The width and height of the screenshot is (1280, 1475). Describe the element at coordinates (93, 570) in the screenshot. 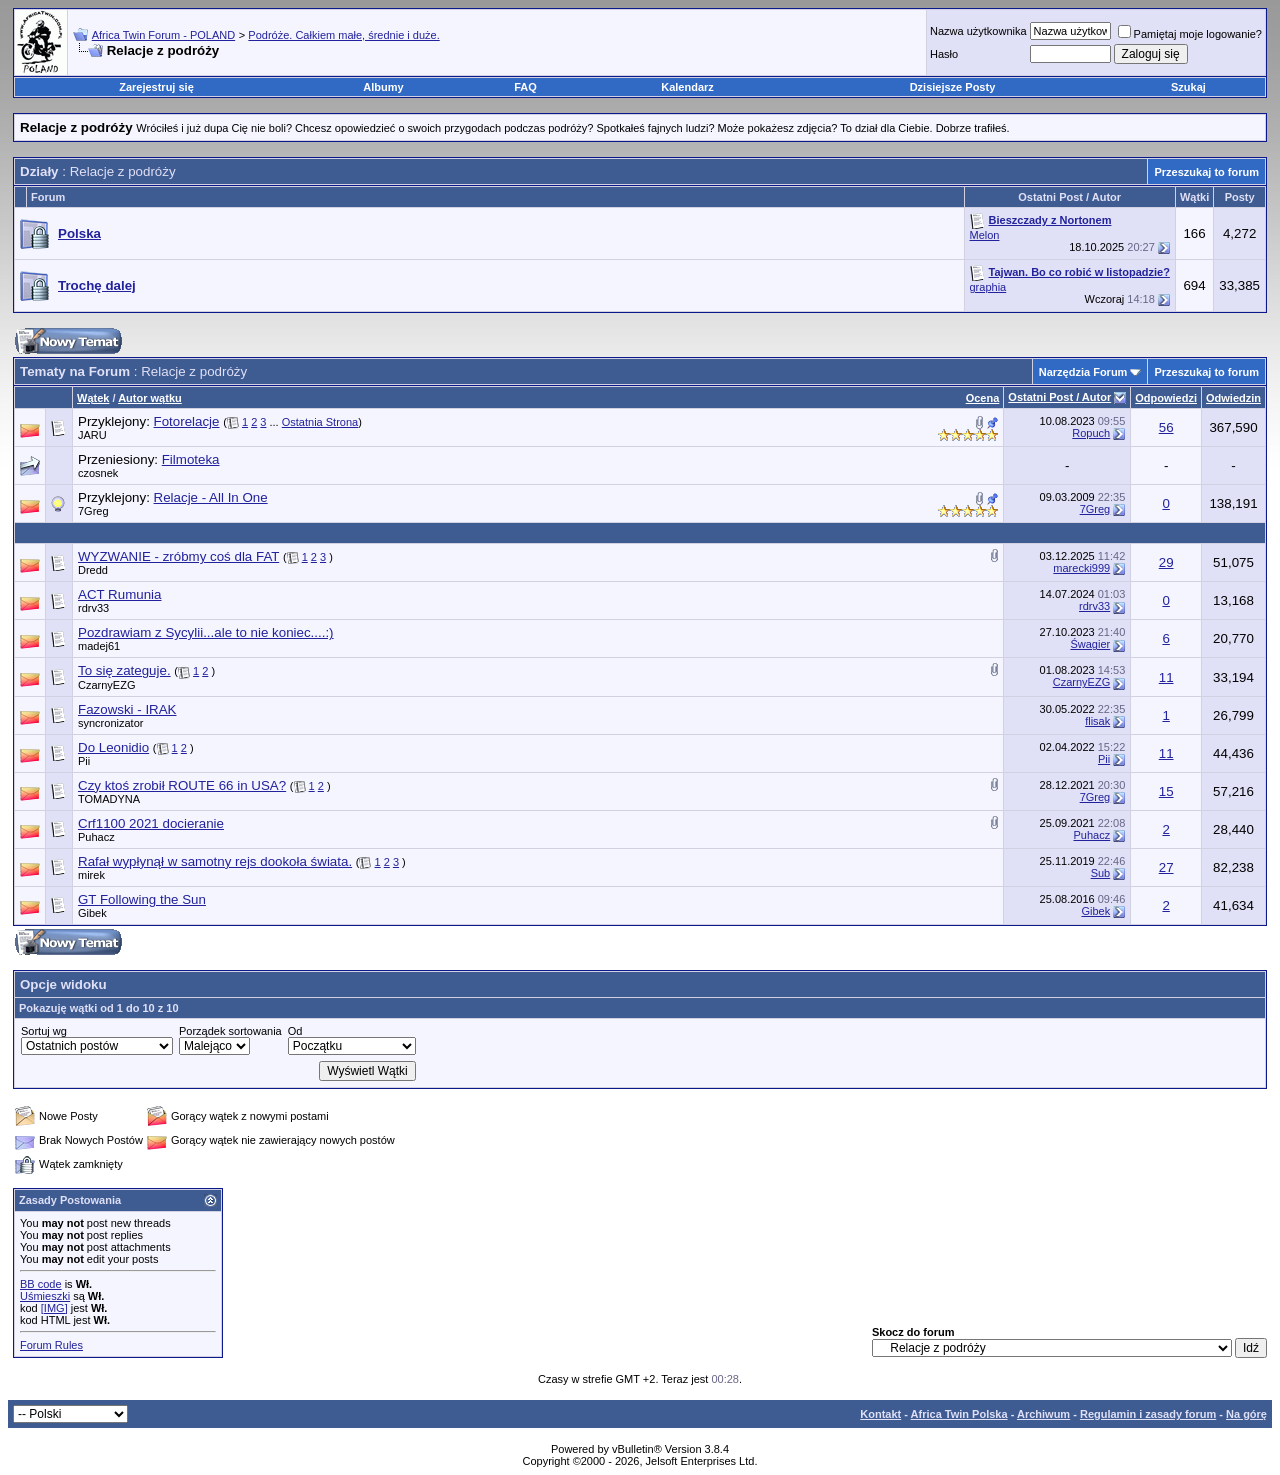

I see `Dredd` at that location.